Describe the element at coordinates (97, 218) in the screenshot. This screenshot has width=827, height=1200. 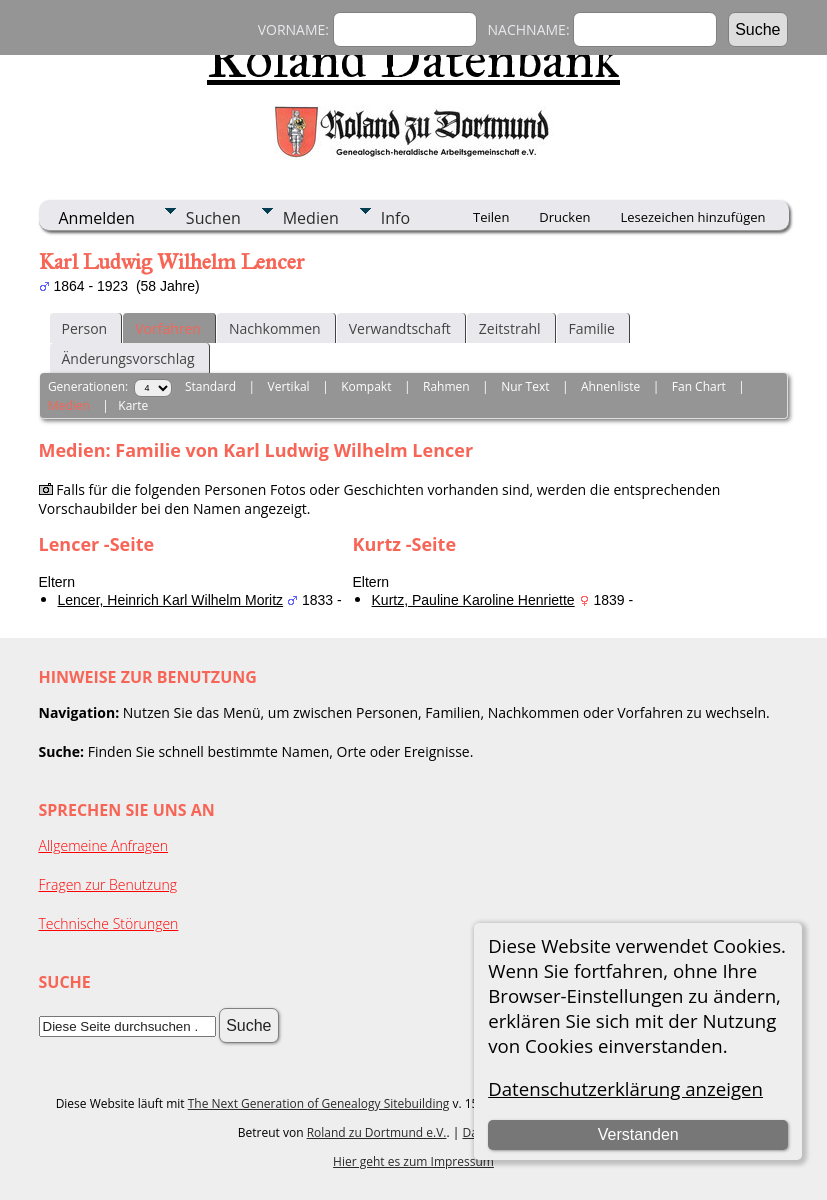
I see `Anmelden` at that location.